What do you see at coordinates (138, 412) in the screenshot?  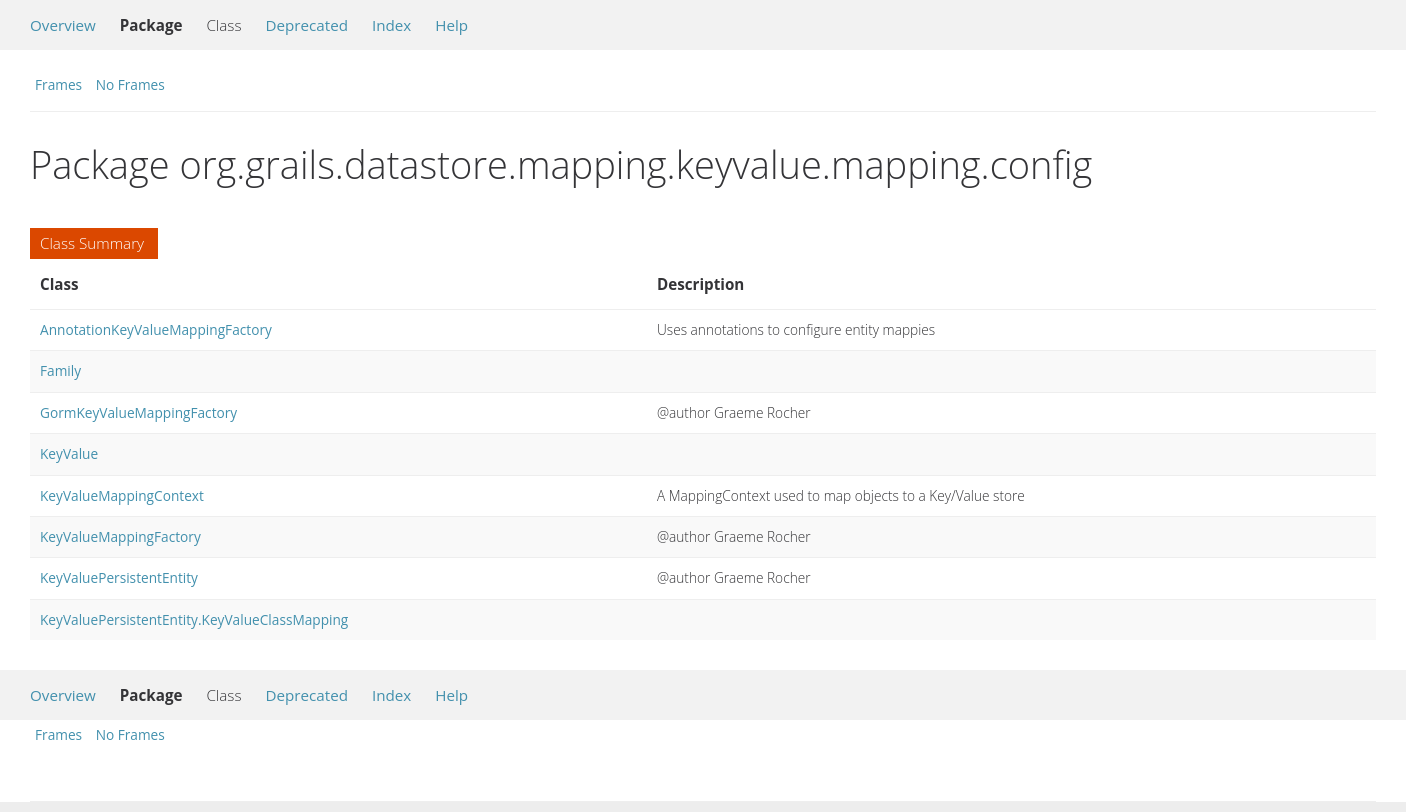 I see `GormKeyValueMappingFactory` at bounding box center [138, 412].